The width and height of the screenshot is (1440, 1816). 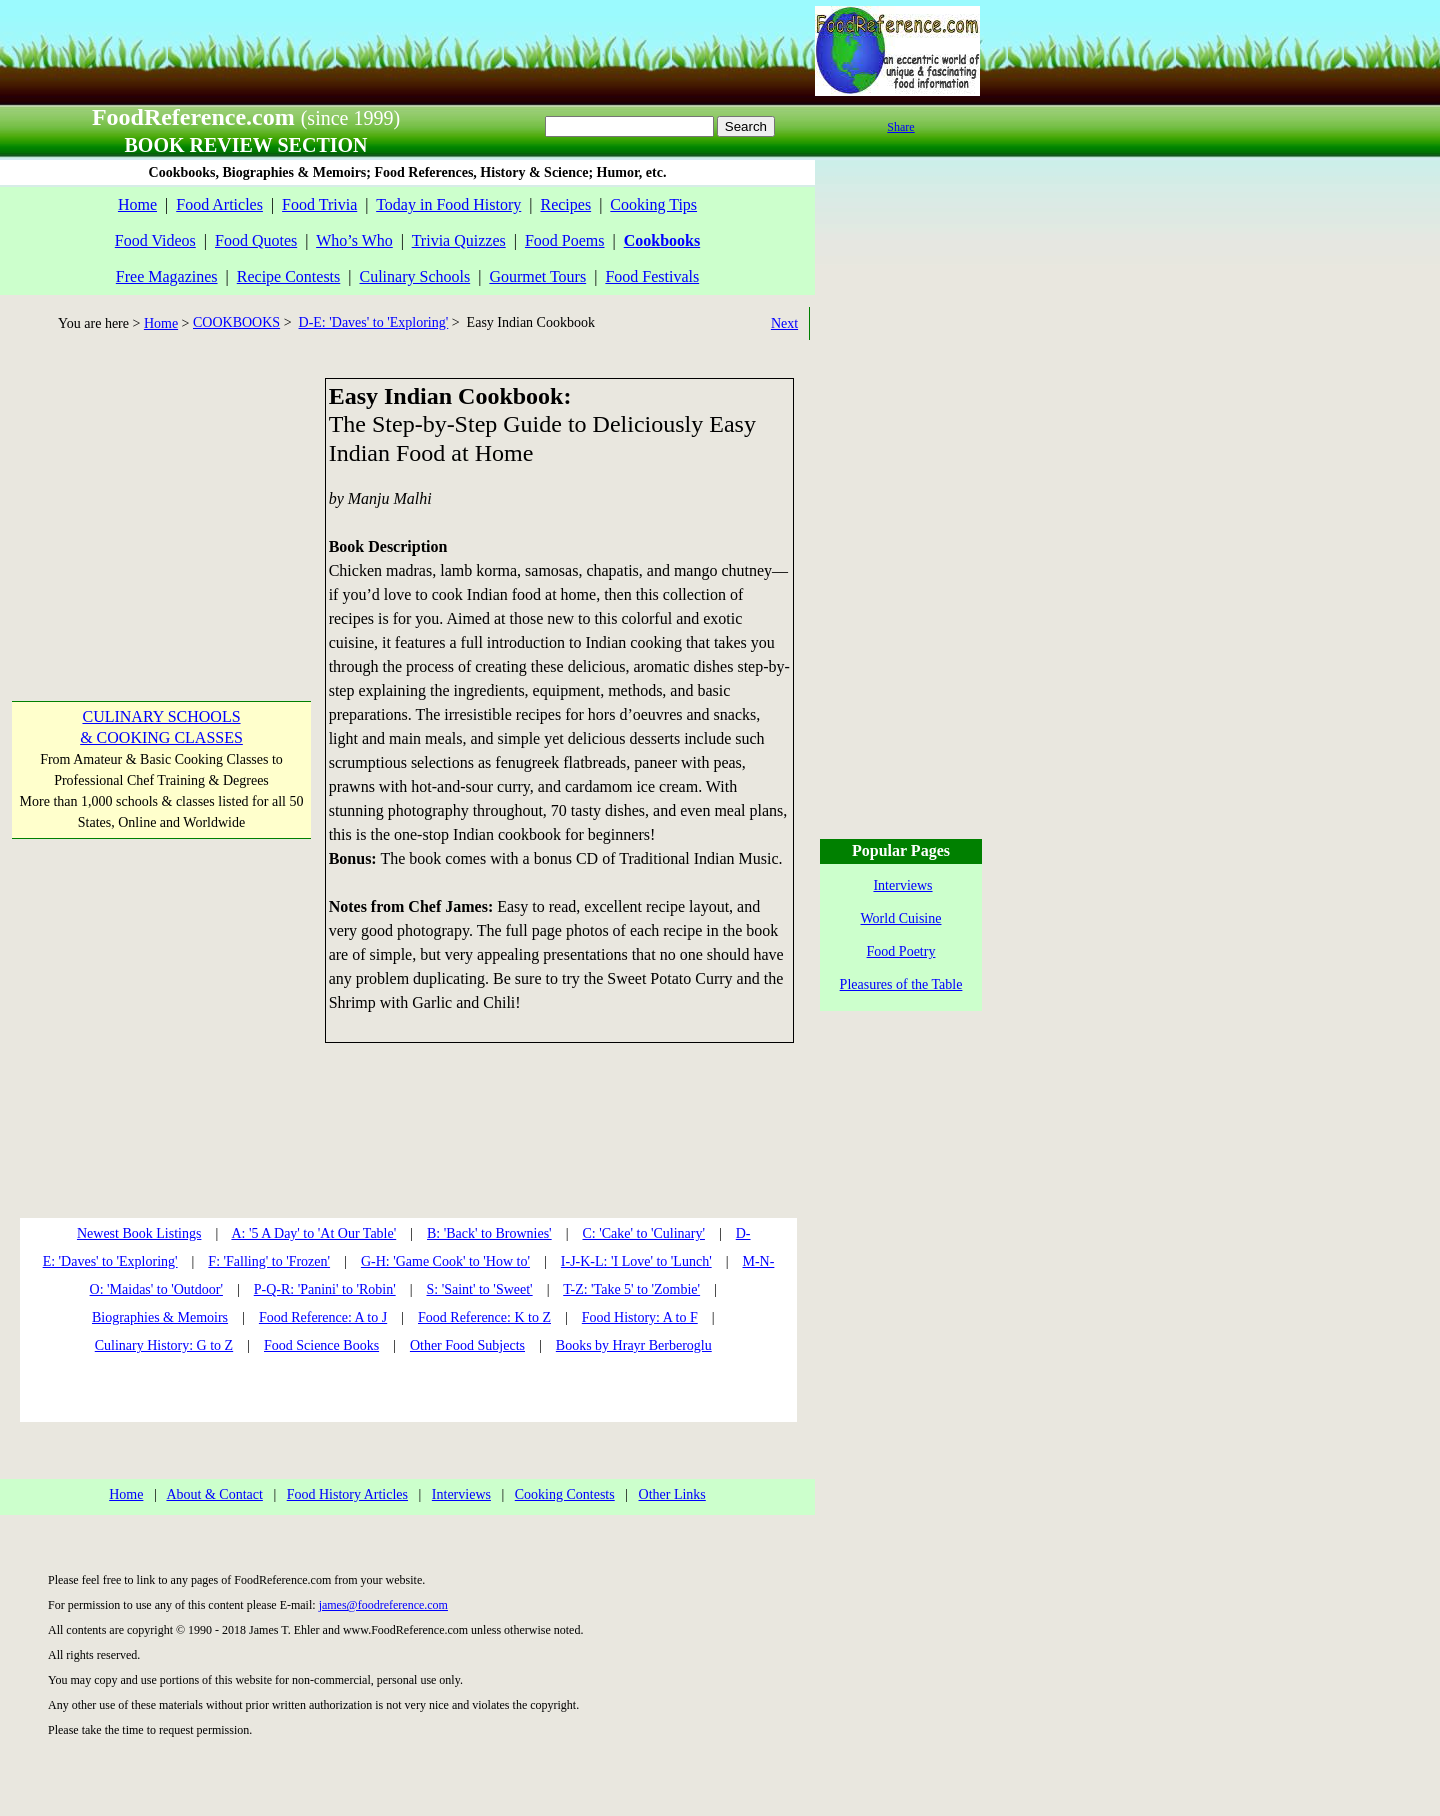 What do you see at coordinates (155, 240) in the screenshot?
I see `Food Videos` at bounding box center [155, 240].